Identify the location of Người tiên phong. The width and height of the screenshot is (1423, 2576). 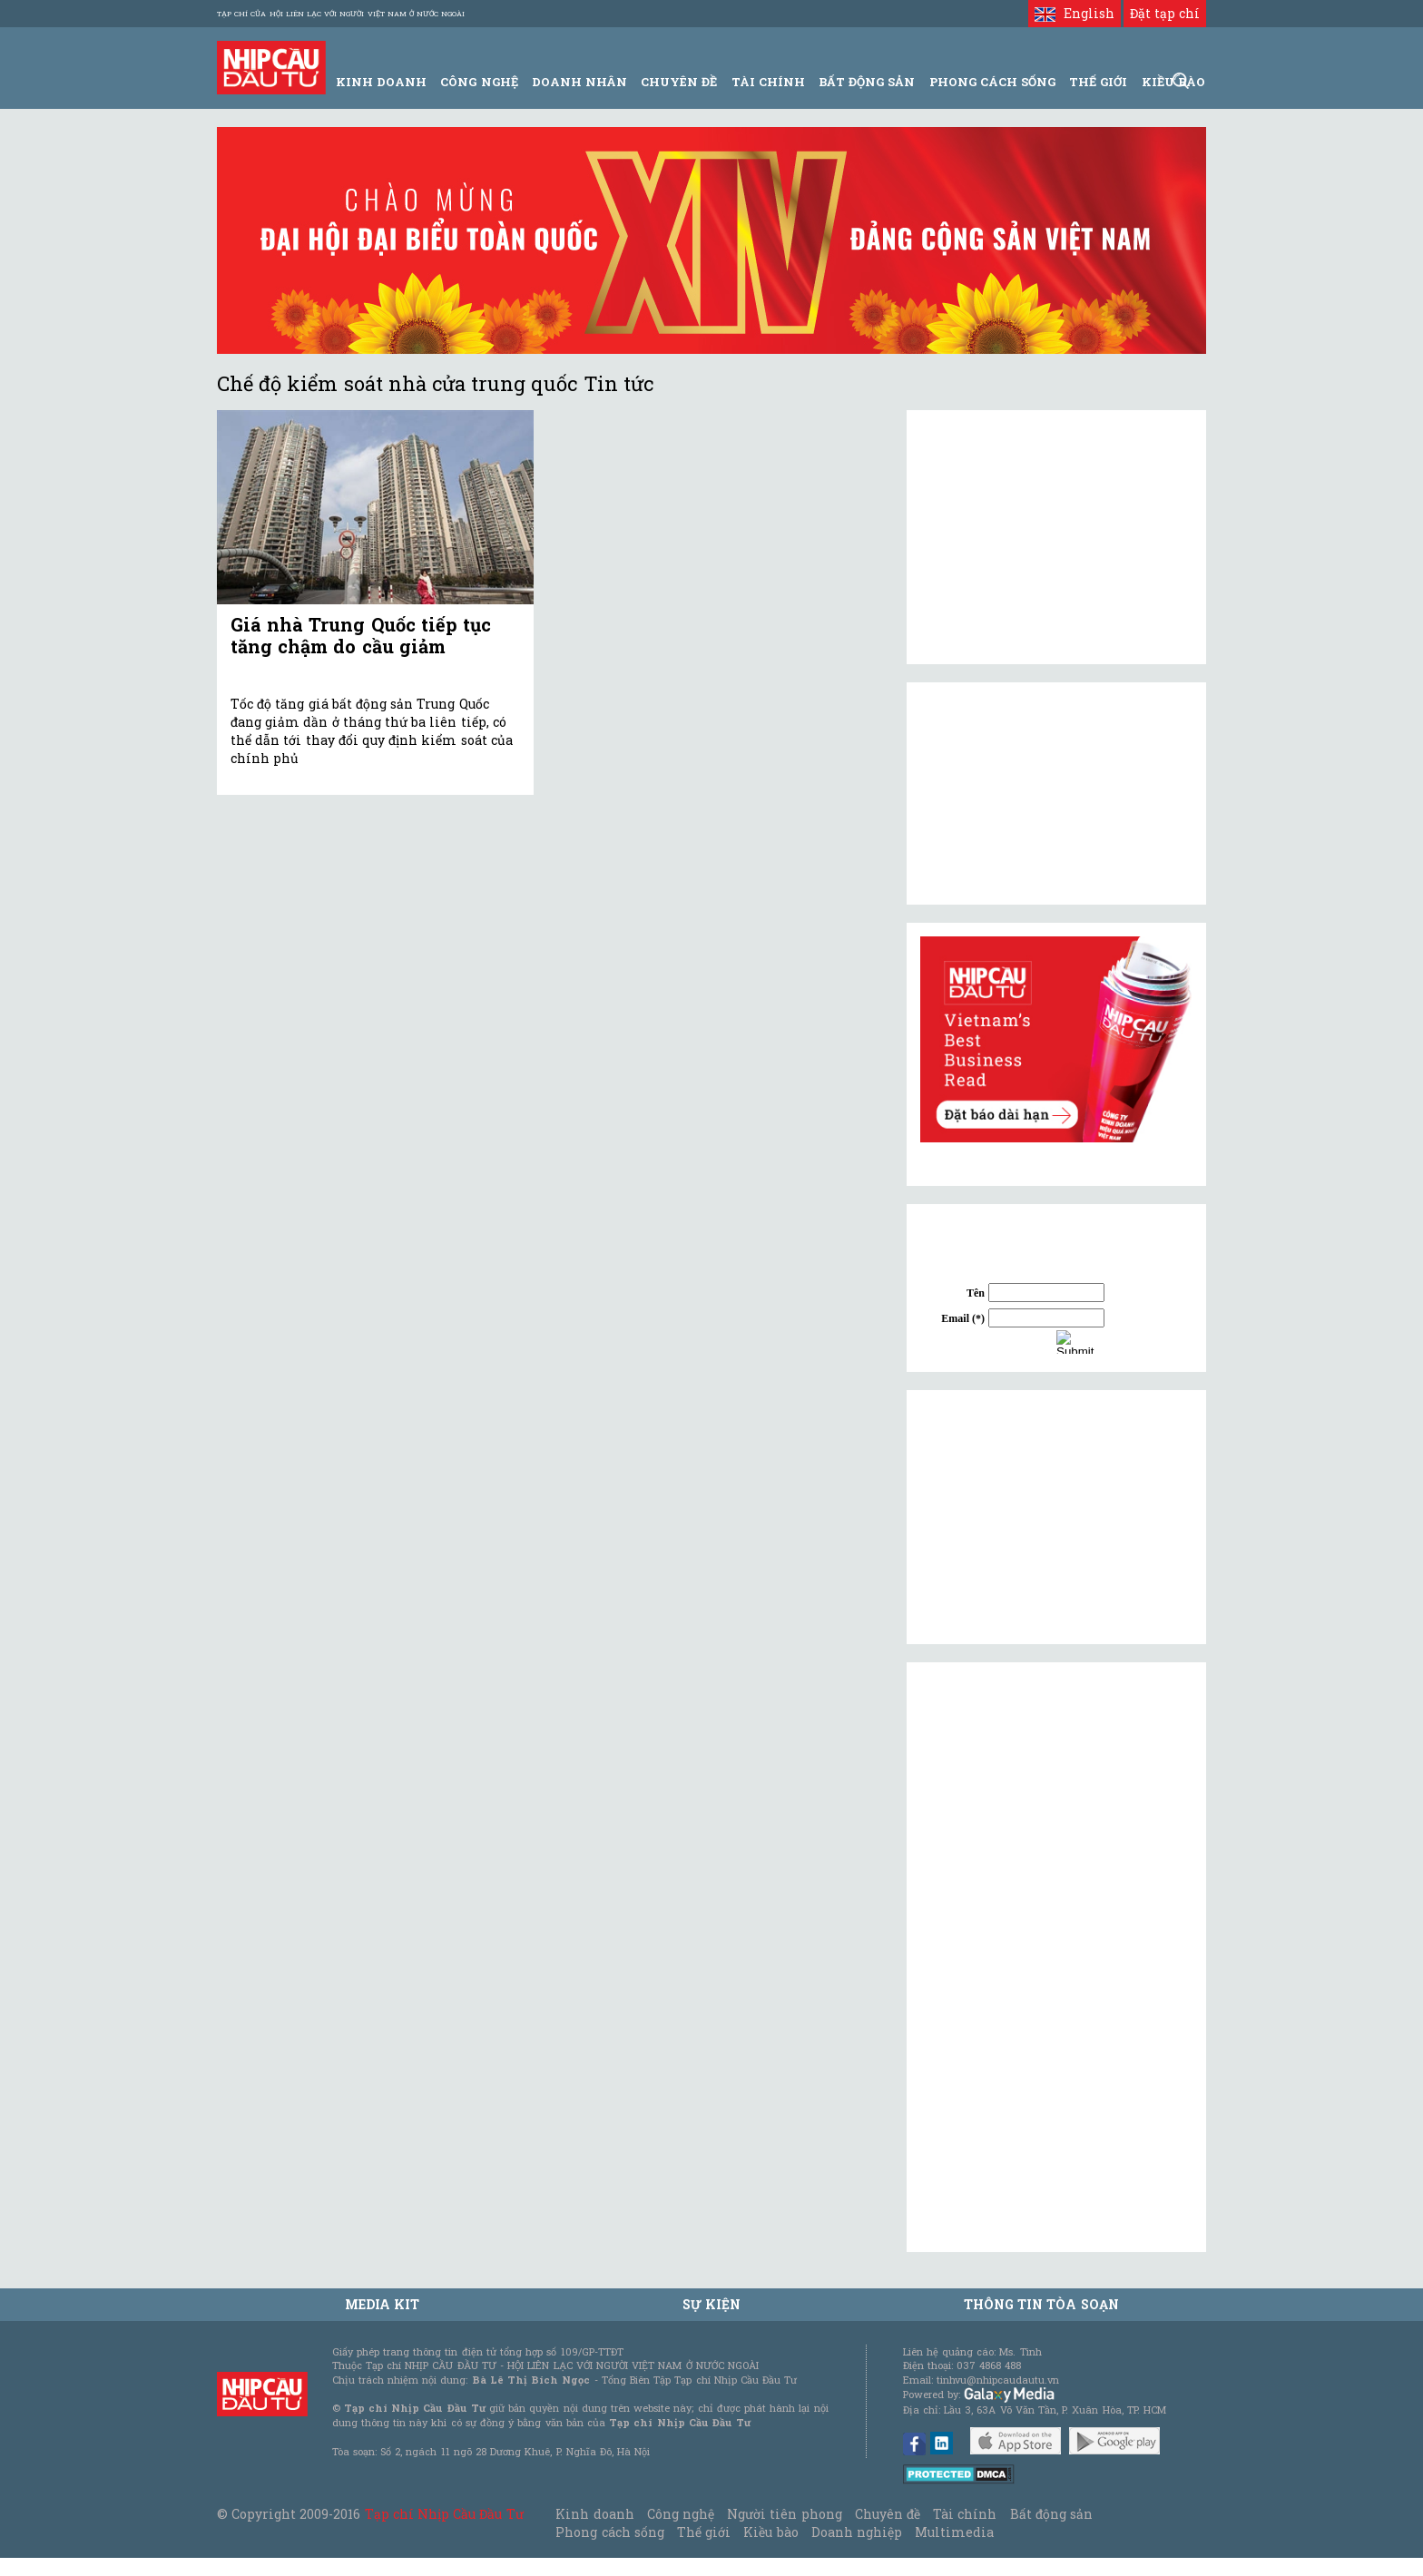
(784, 2513).